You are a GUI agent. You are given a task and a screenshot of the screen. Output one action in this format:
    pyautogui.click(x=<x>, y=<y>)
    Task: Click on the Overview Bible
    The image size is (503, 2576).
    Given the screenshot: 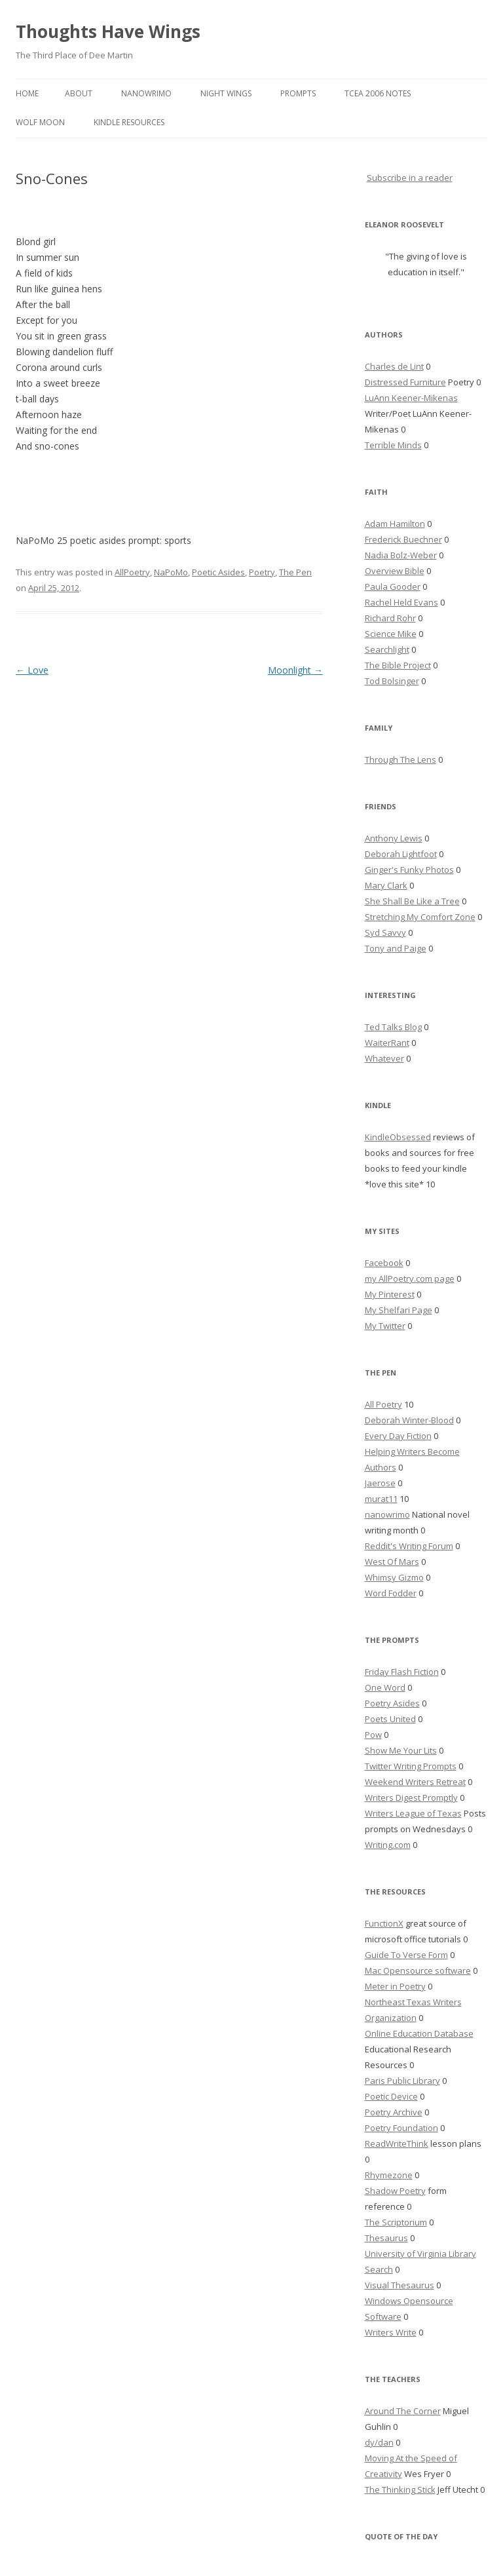 What is the action you would take?
    pyautogui.click(x=394, y=571)
    